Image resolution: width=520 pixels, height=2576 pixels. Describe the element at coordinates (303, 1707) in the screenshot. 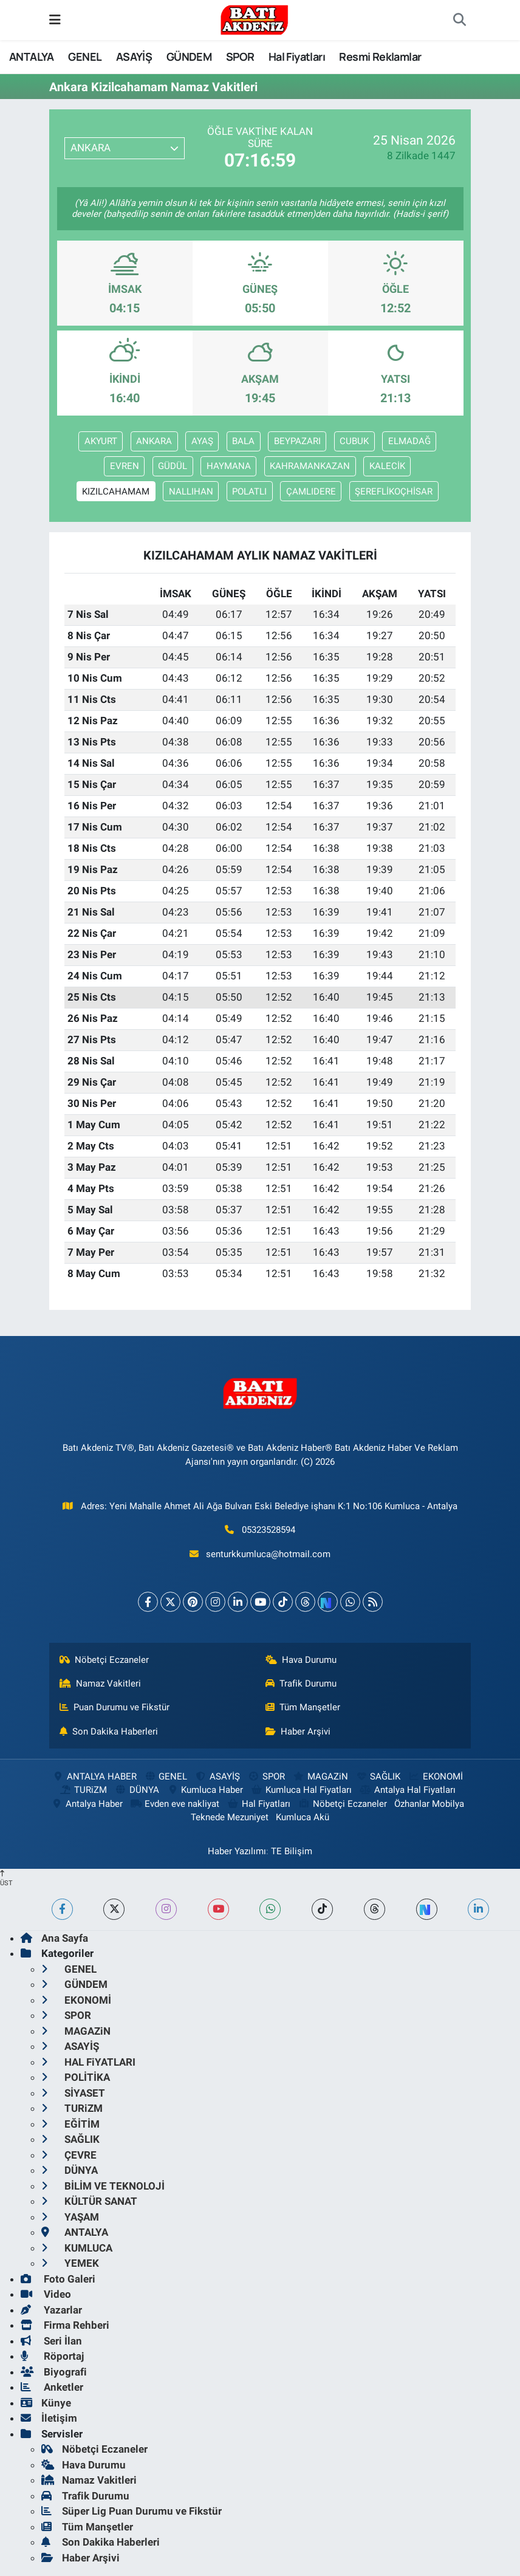

I see `Tüm Manşetler` at that location.